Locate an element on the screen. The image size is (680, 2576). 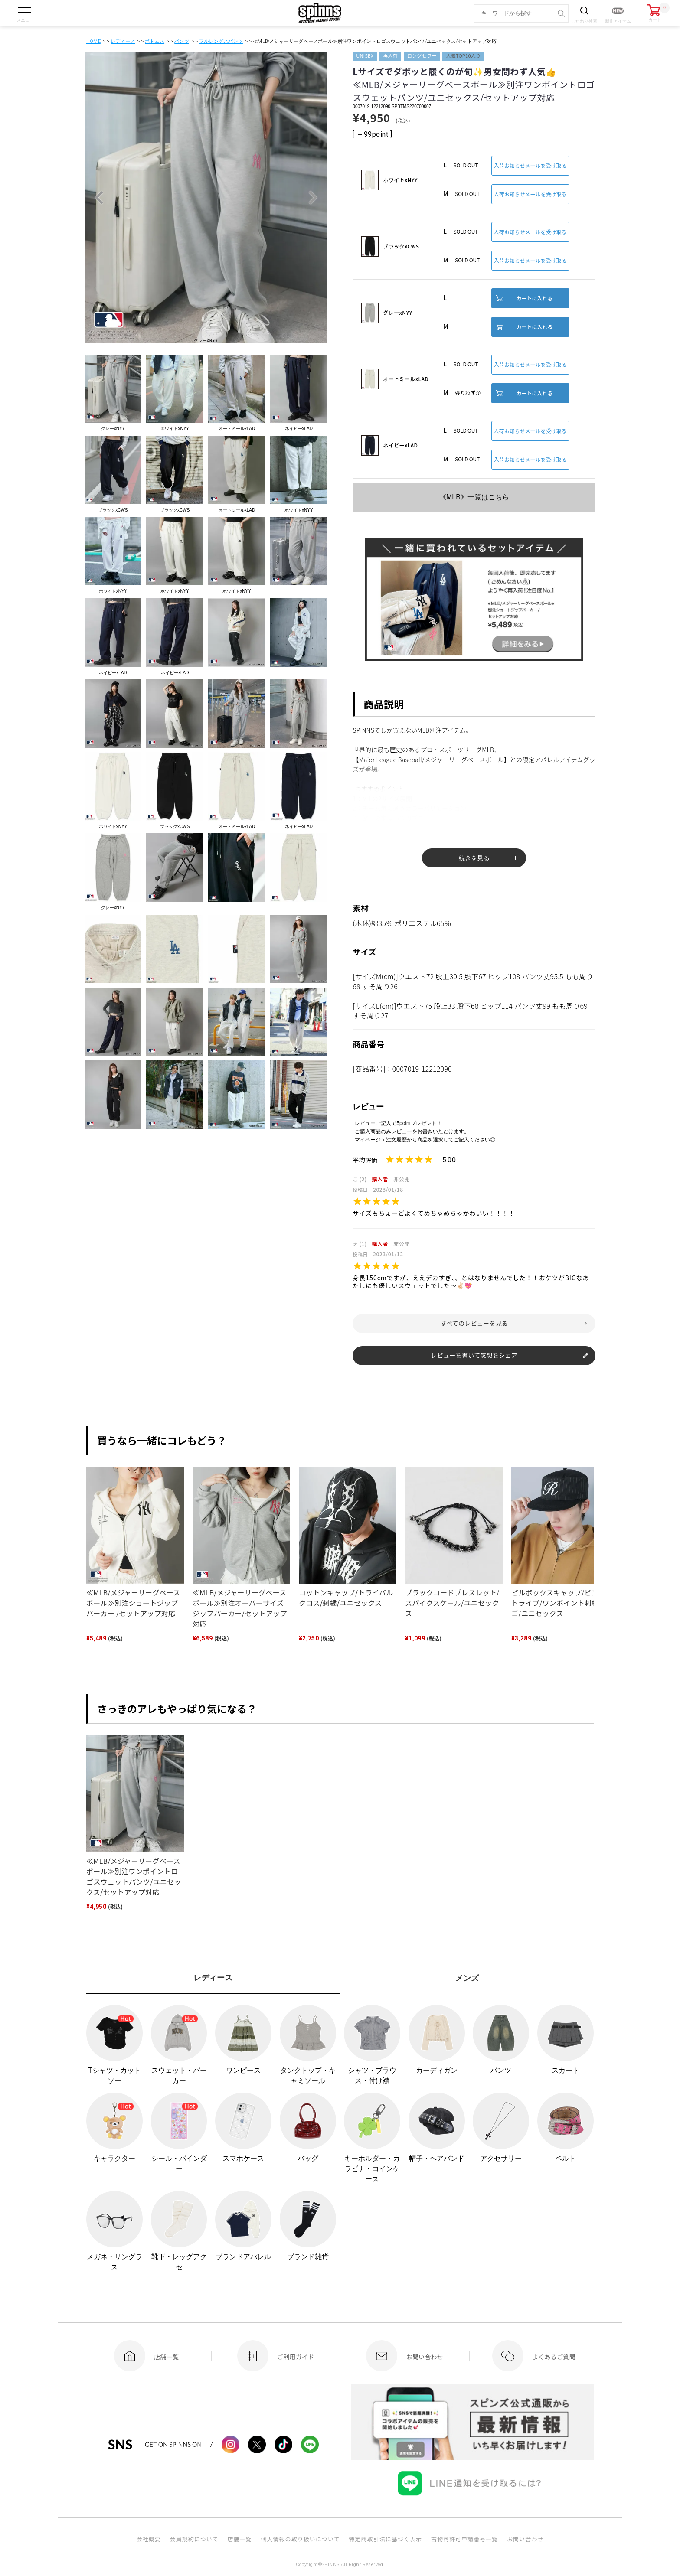
古物商許可申請番号一覧 is located at coordinates (464, 2539).